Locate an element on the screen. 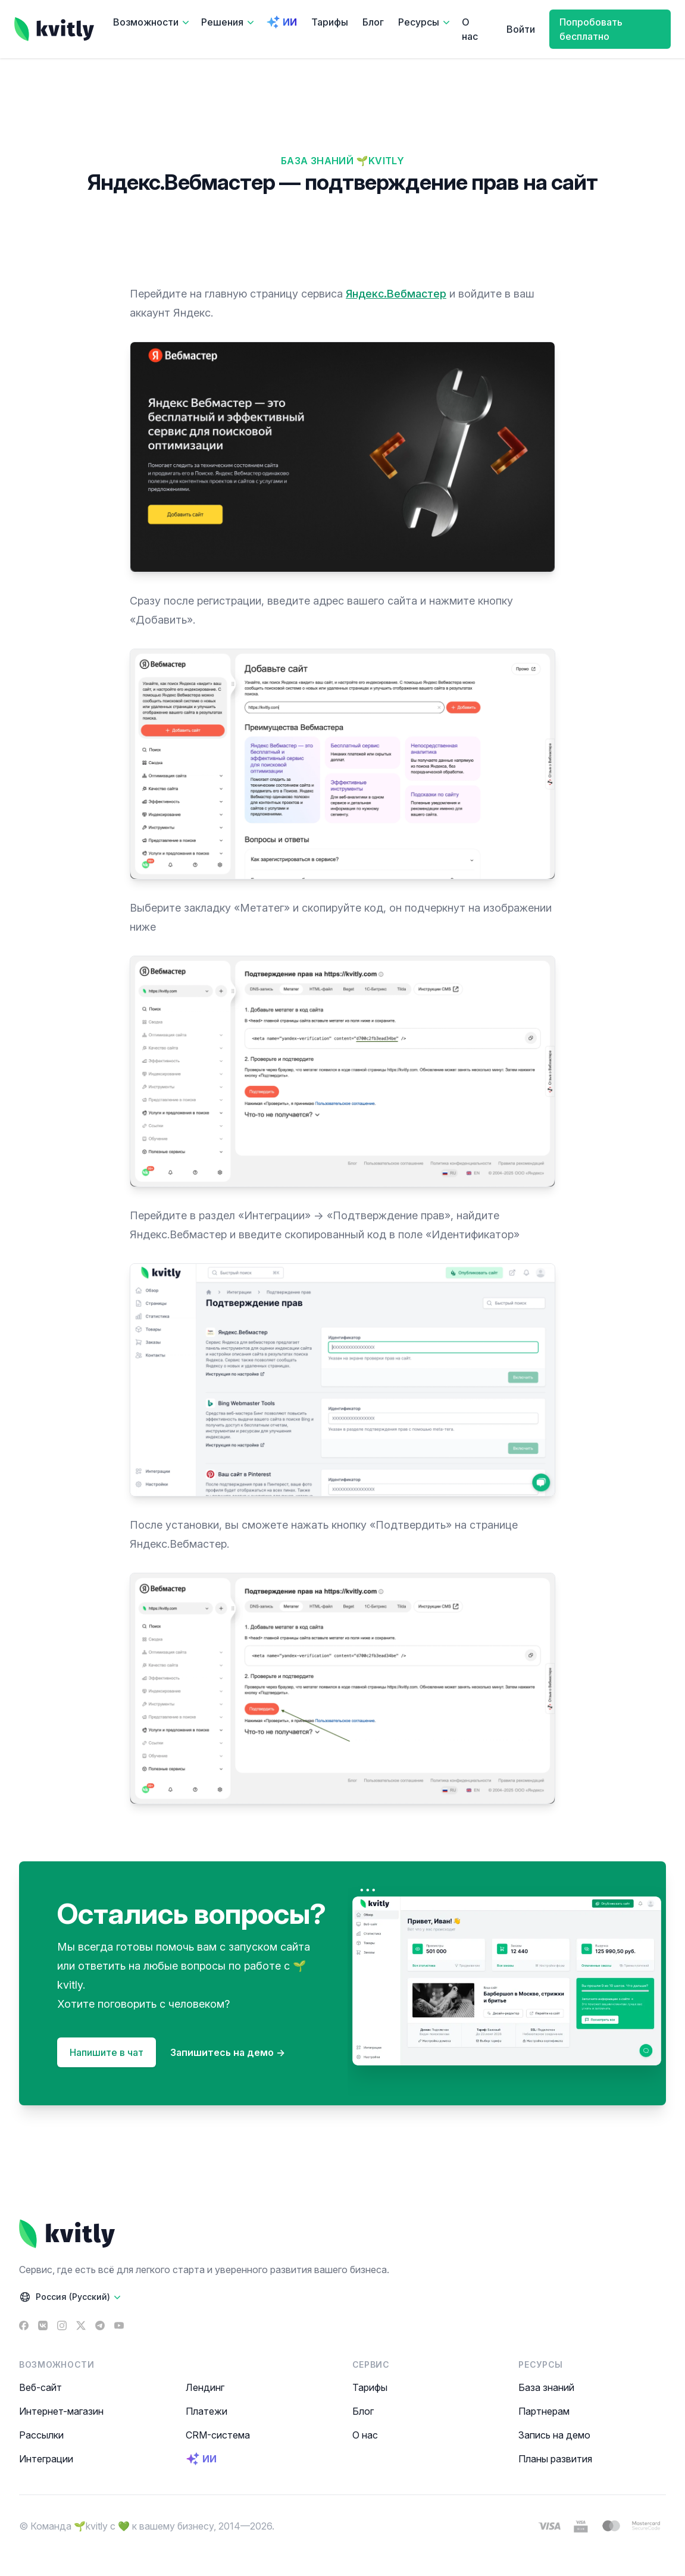  Яндекс.Вебмастер is located at coordinates (396, 293).